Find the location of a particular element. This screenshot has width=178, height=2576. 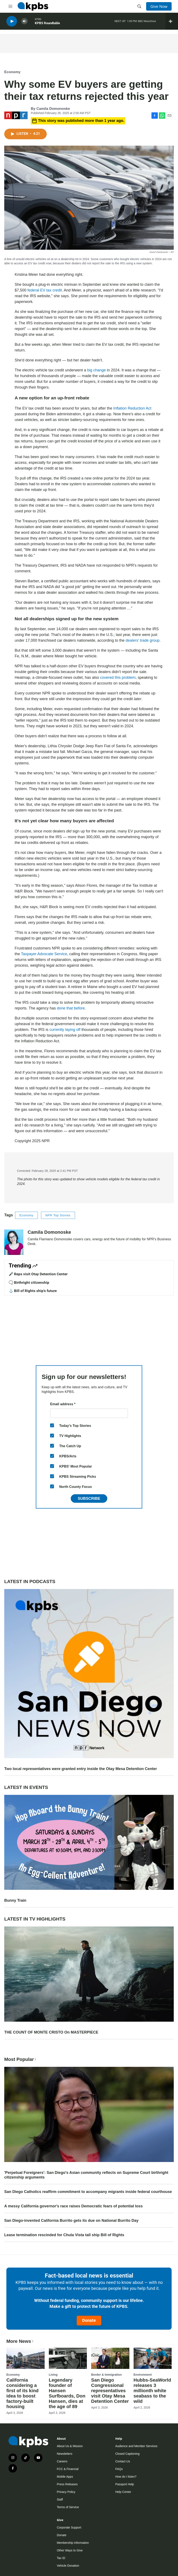

dealers' trade group is located at coordinates (143, 640).